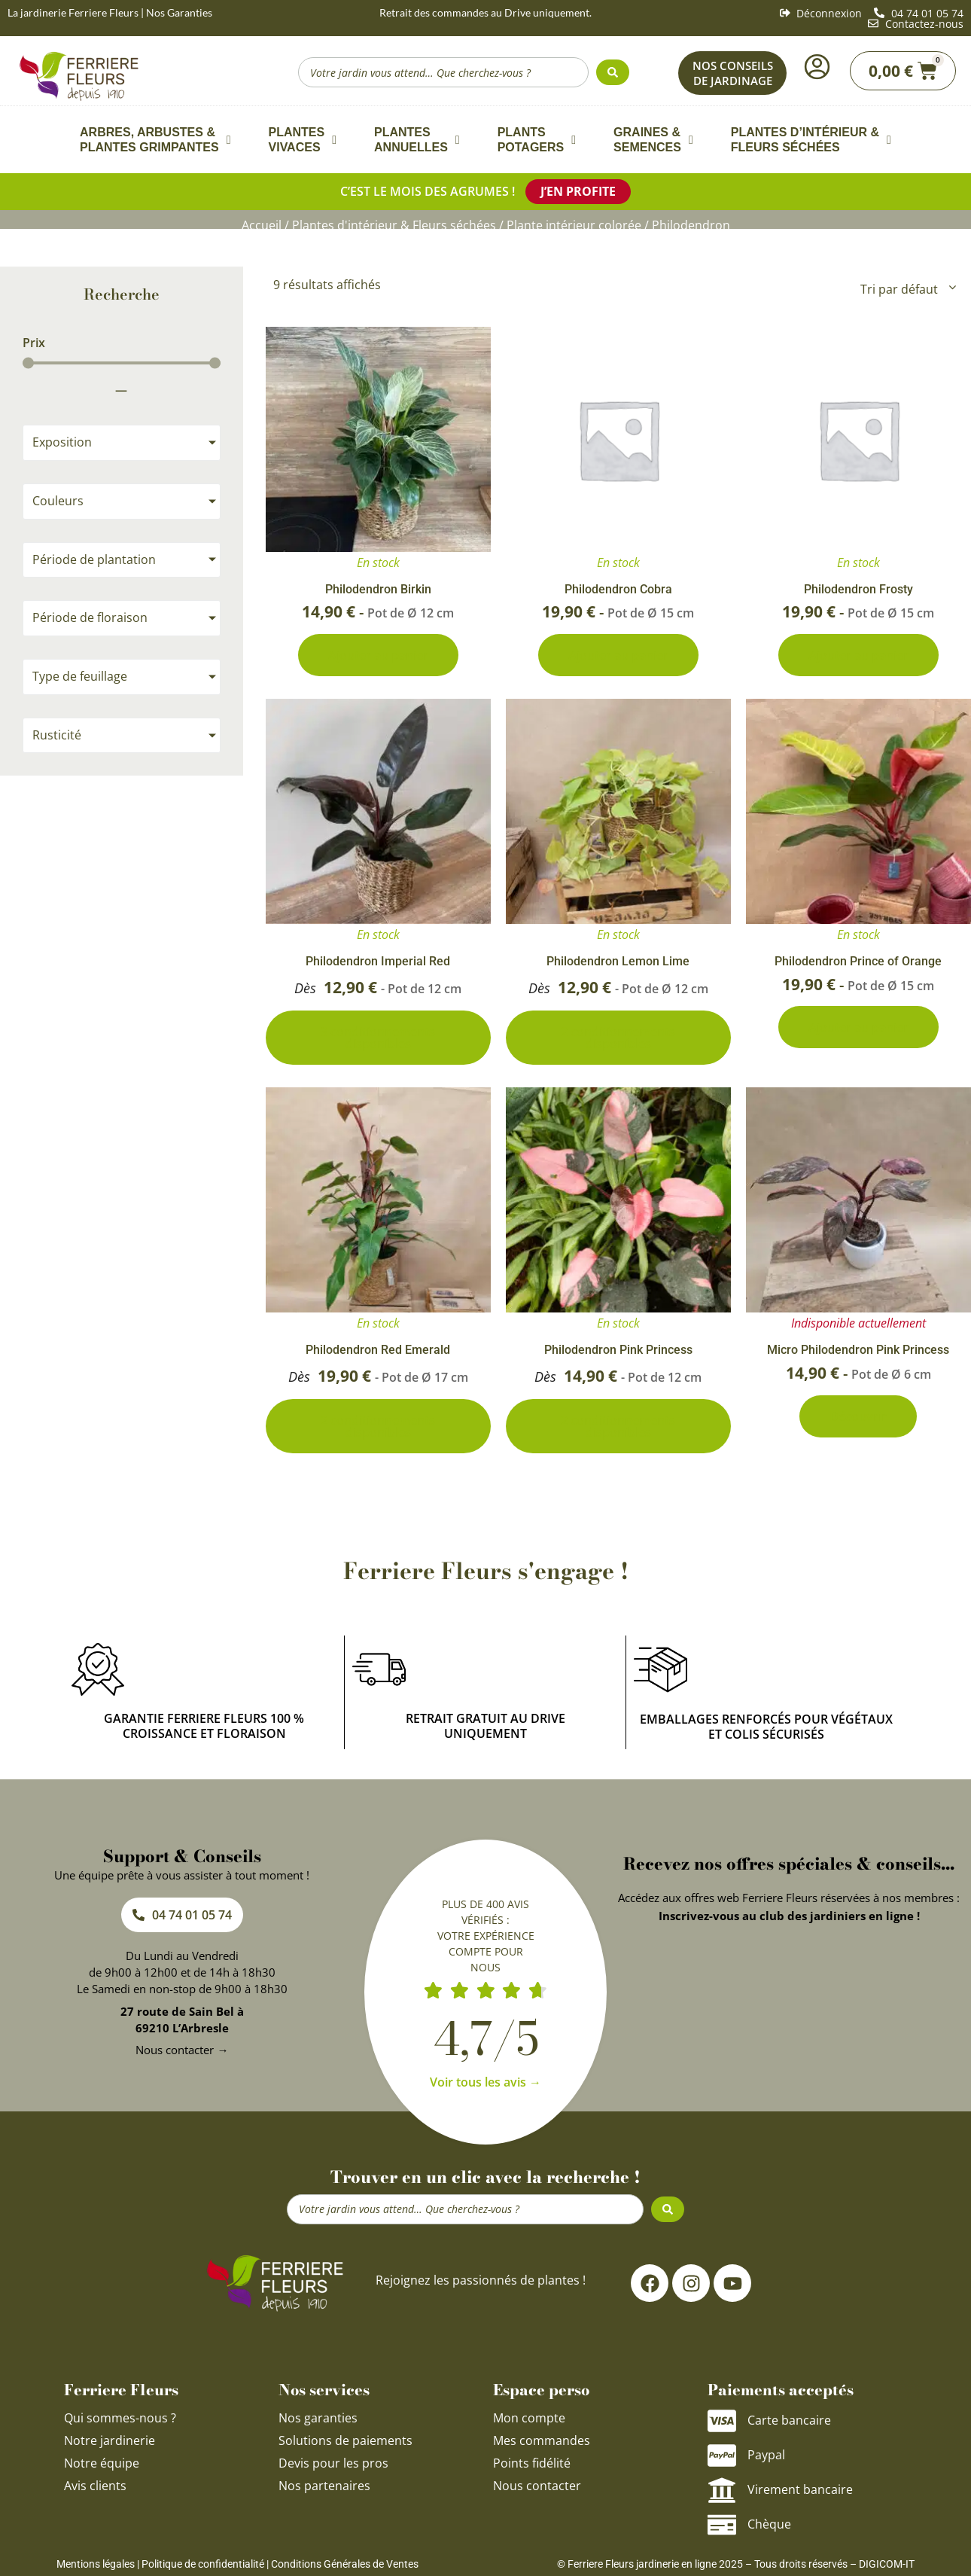 The image size is (971, 2576). What do you see at coordinates (318, 2418) in the screenshot?
I see `Nos garanties` at bounding box center [318, 2418].